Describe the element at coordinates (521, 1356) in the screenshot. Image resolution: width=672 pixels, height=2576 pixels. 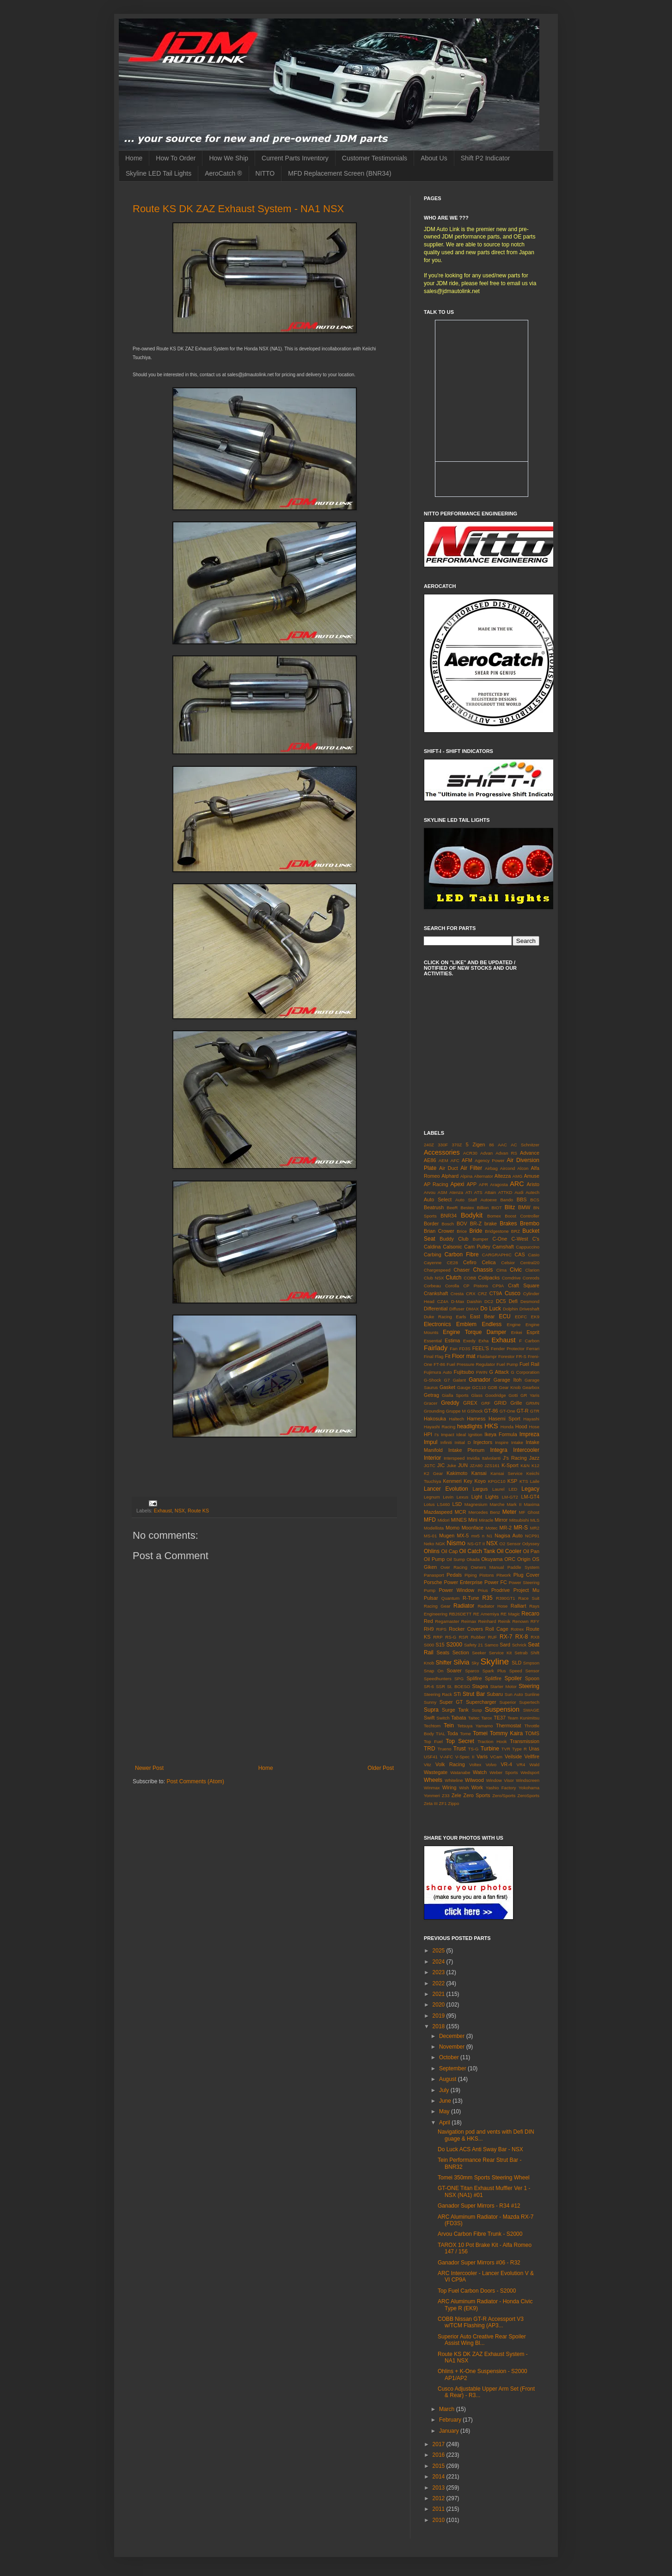
I see `FR-S` at that location.